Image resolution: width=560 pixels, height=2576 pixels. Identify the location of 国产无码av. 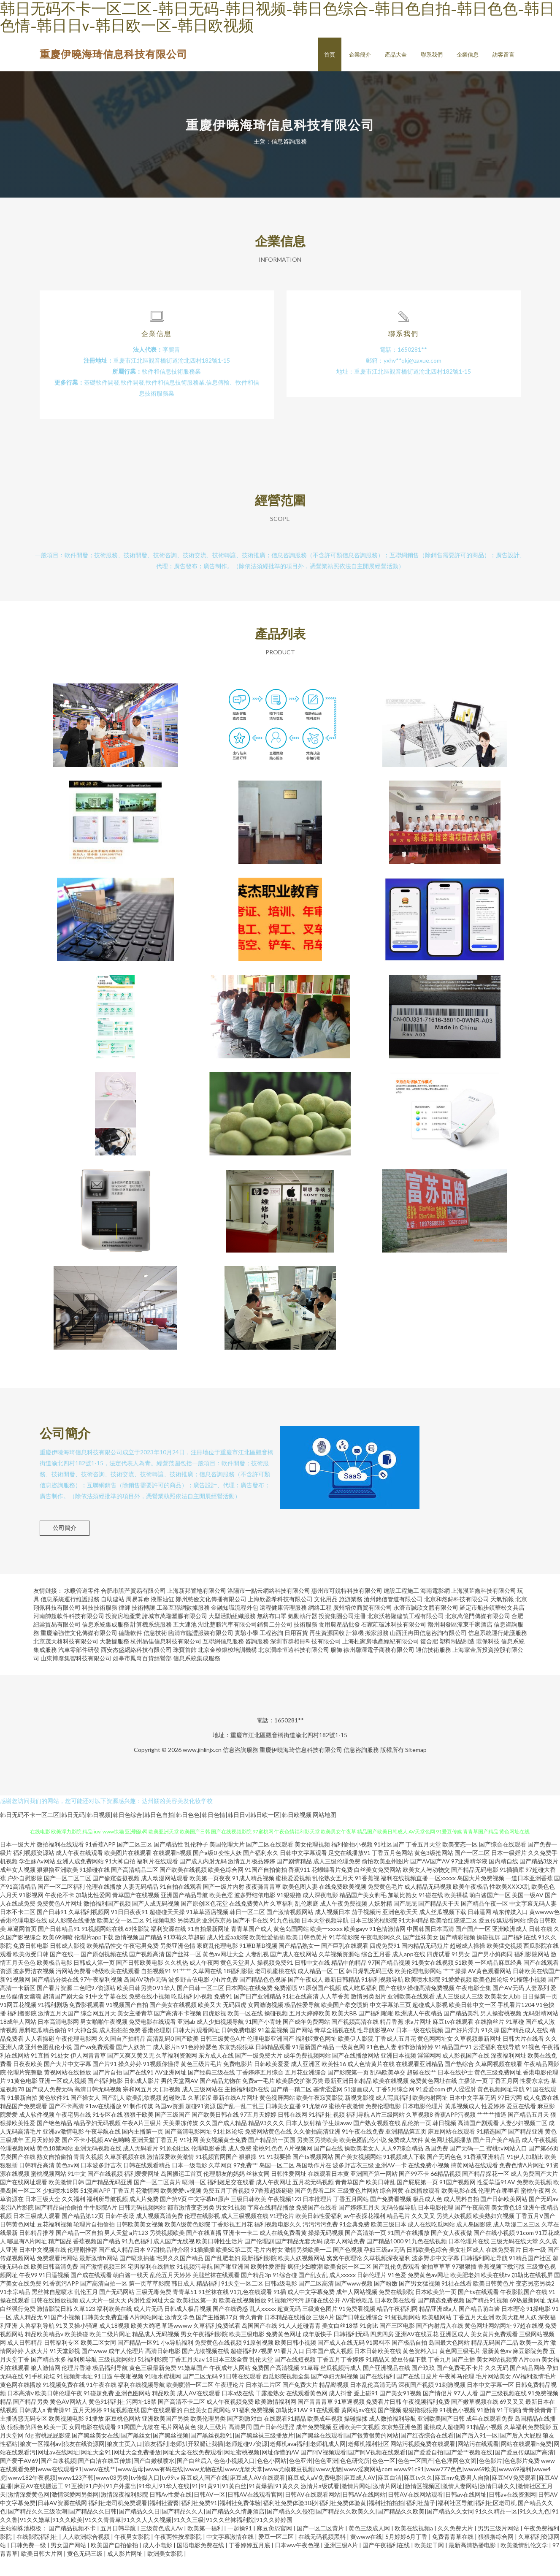
(543, 2217).